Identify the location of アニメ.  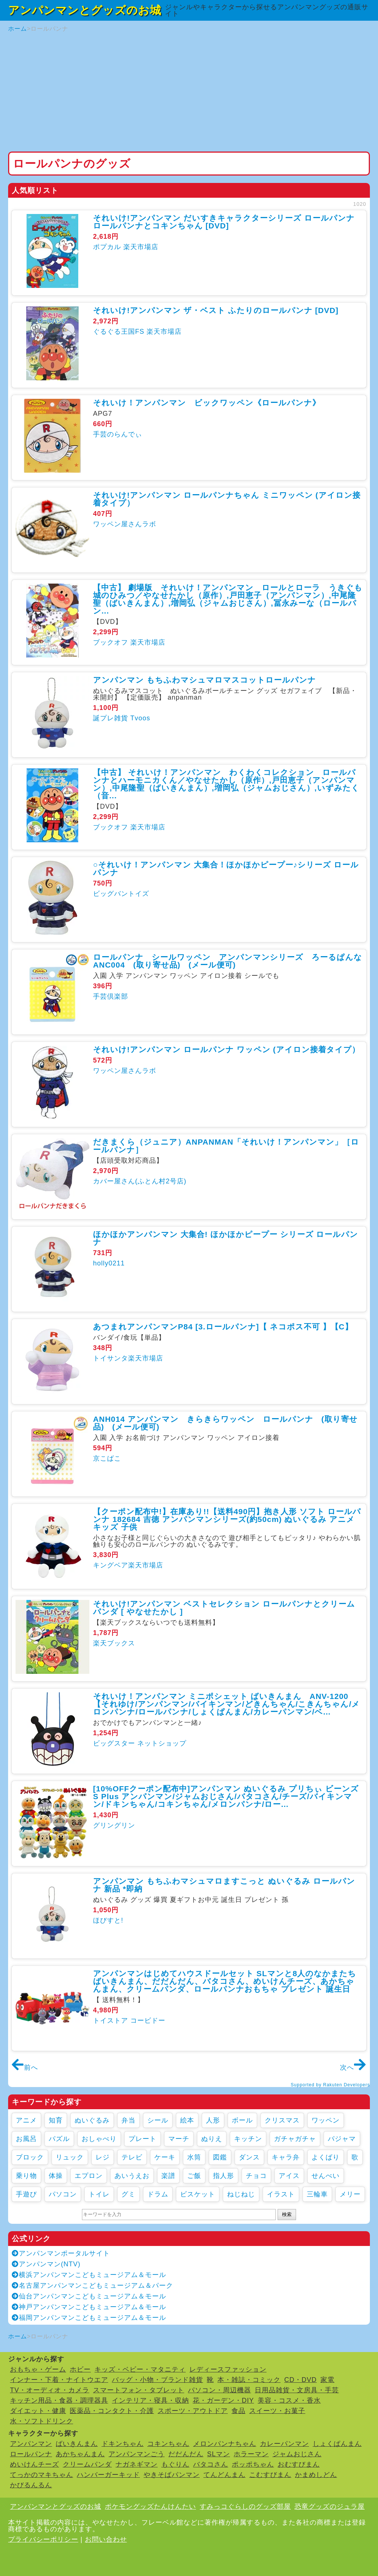
(26, 2120).